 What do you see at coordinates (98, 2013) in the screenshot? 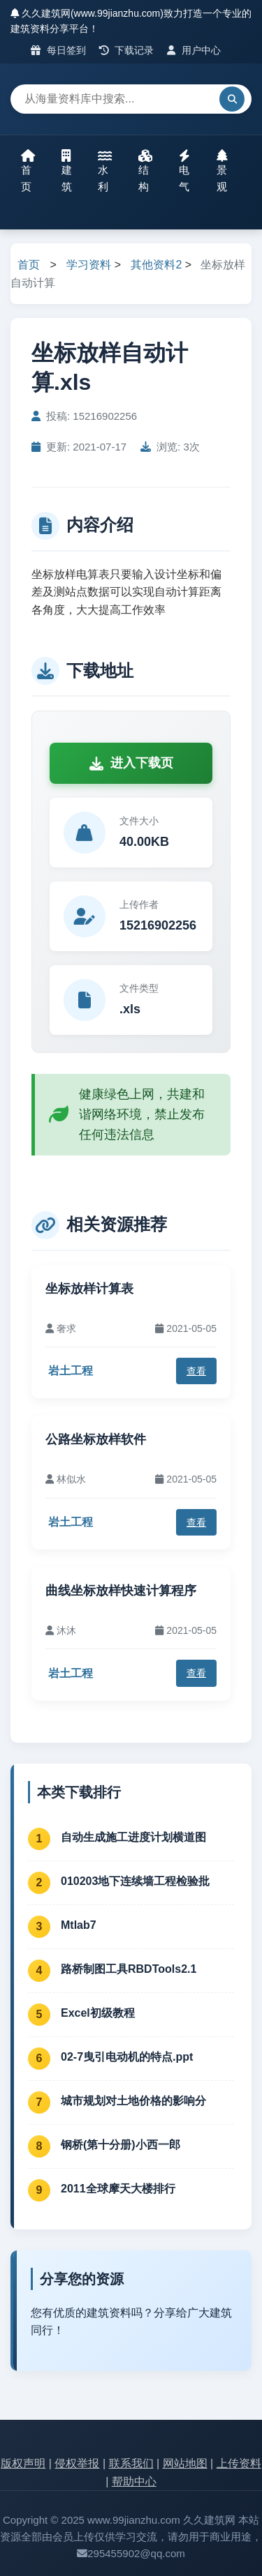
I see `Excel初级教程` at bounding box center [98, 2013].